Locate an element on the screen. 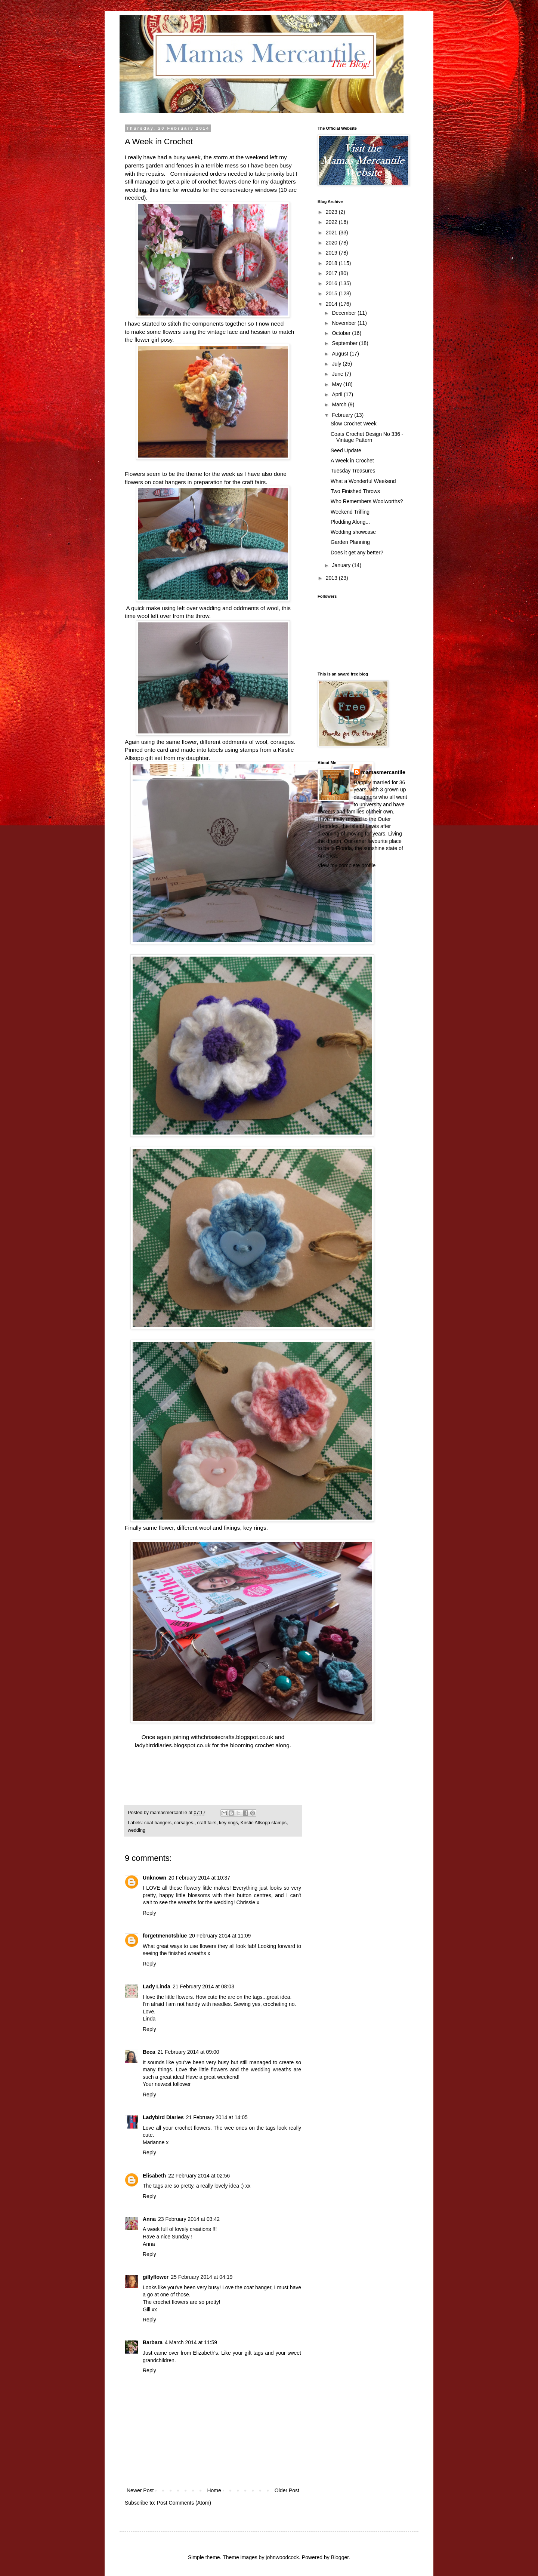  22 February 2014 at 02:56 is located at coordinates (199, 2176).